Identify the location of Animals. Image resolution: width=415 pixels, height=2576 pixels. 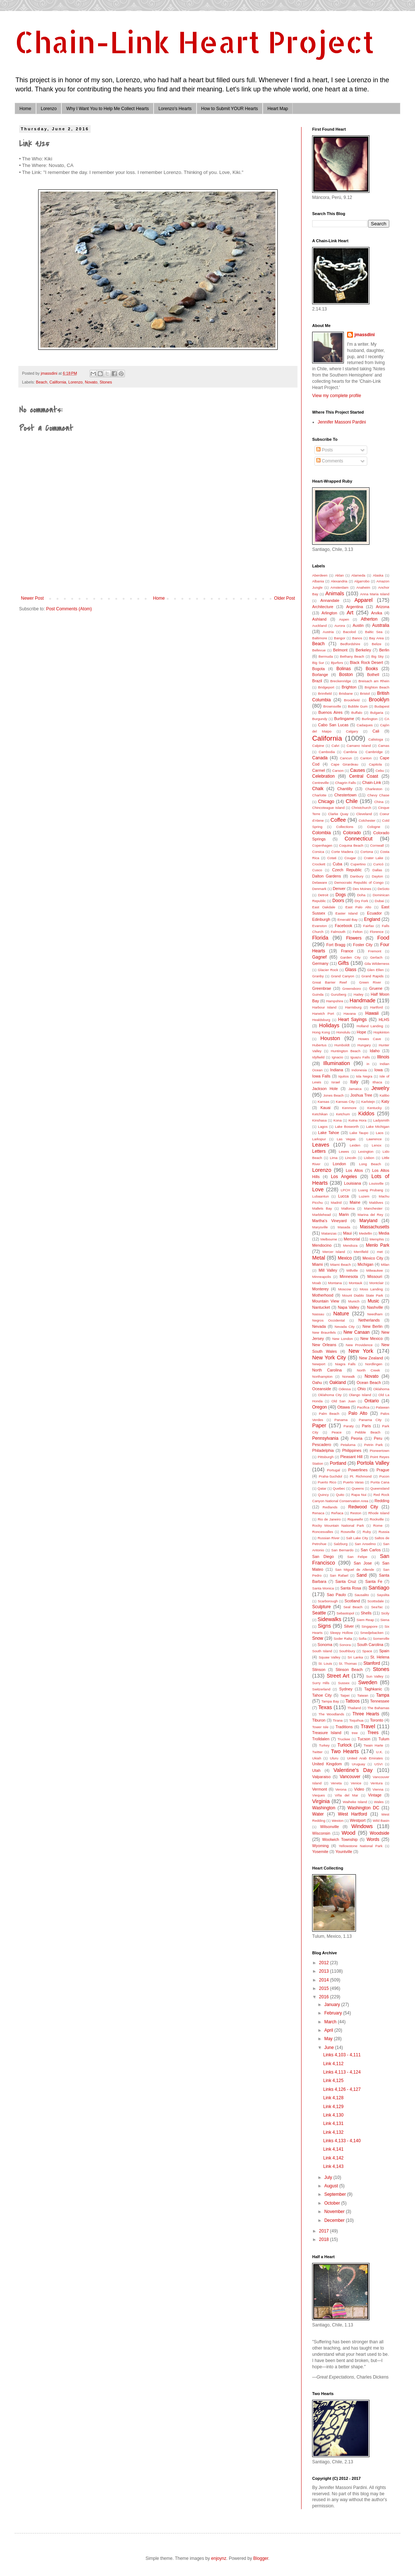
(334, 593).